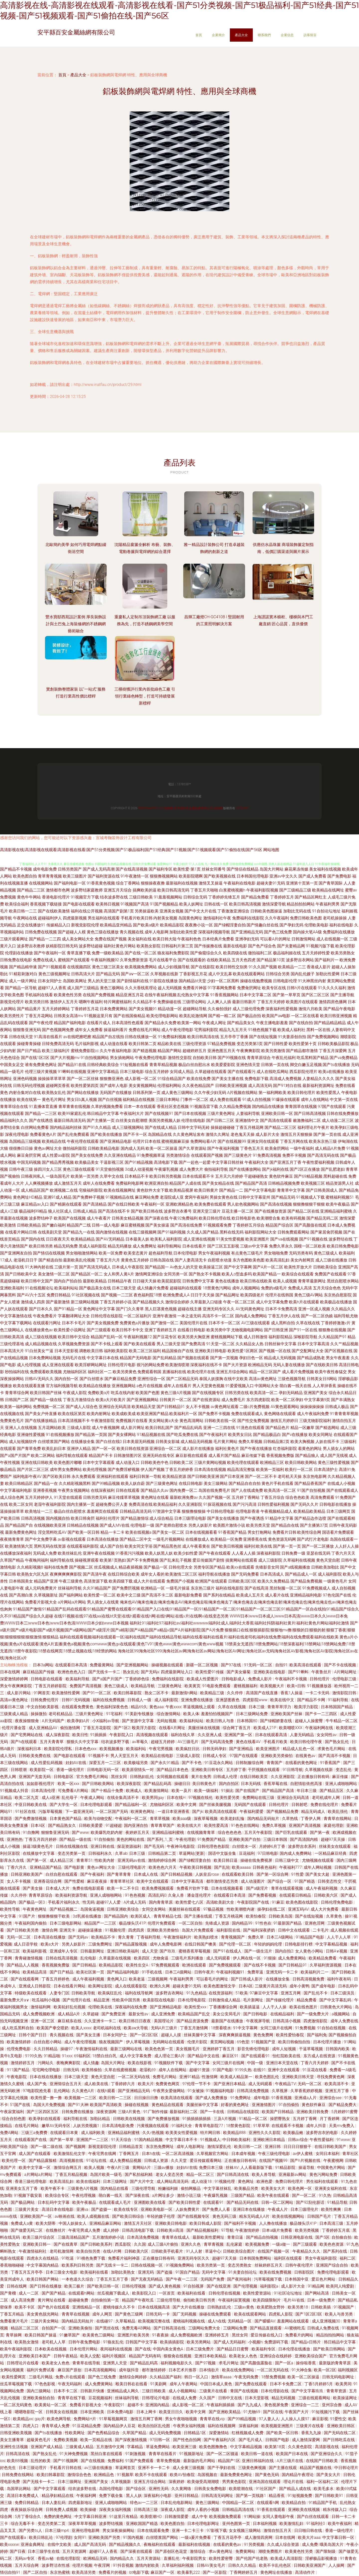  Describe the element at coordinates (105, 2223) in the screenshot. I see `亚洲精品麻豆网站` at that location.